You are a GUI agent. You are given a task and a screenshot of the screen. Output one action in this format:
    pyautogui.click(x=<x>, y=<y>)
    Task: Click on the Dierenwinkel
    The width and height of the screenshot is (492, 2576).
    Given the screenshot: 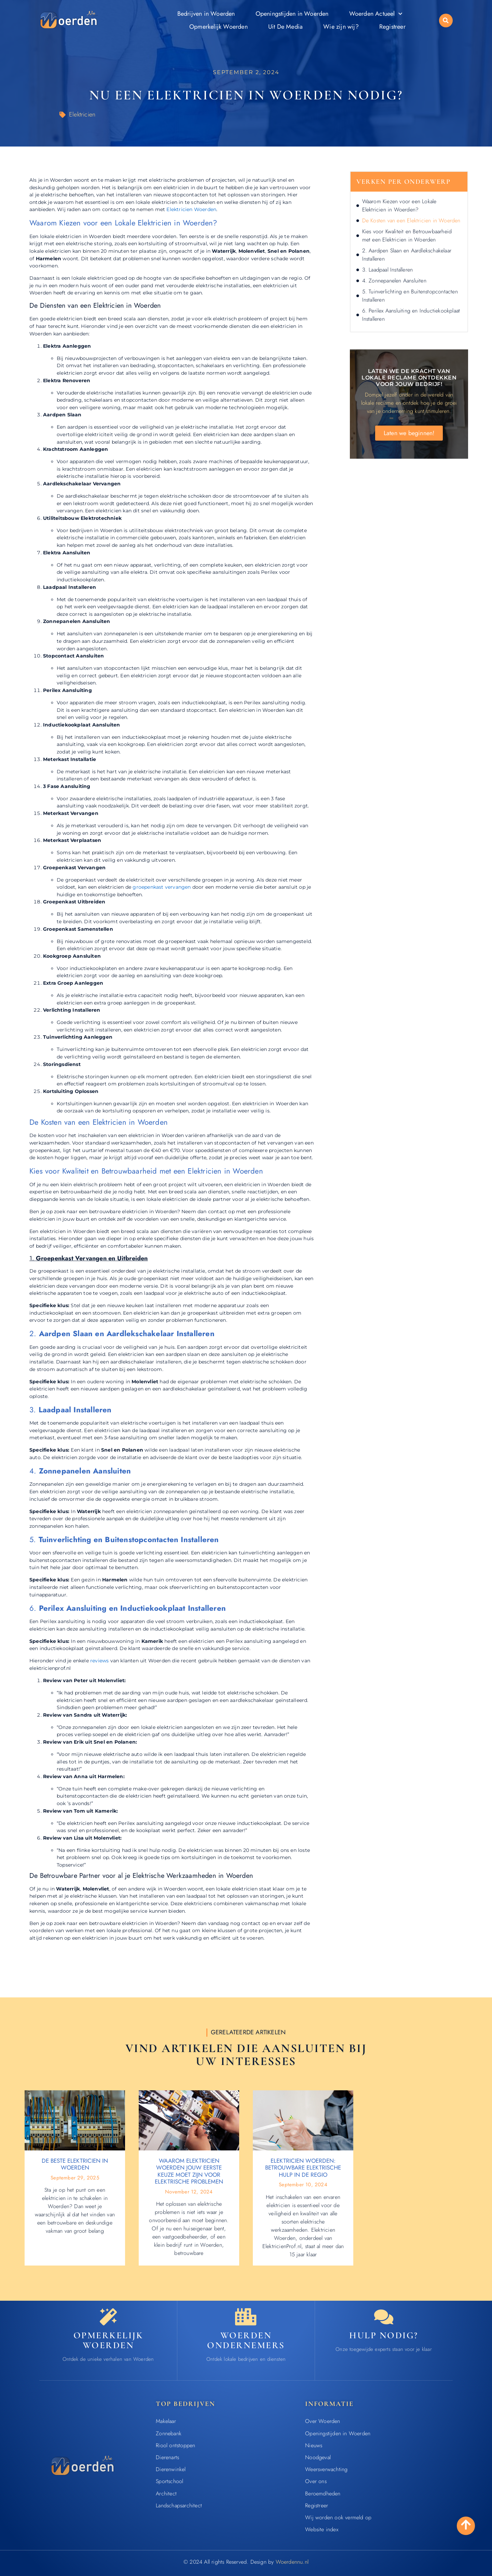 What is the action you would take?
    pyautogui.click(x=171, y=2469)
    